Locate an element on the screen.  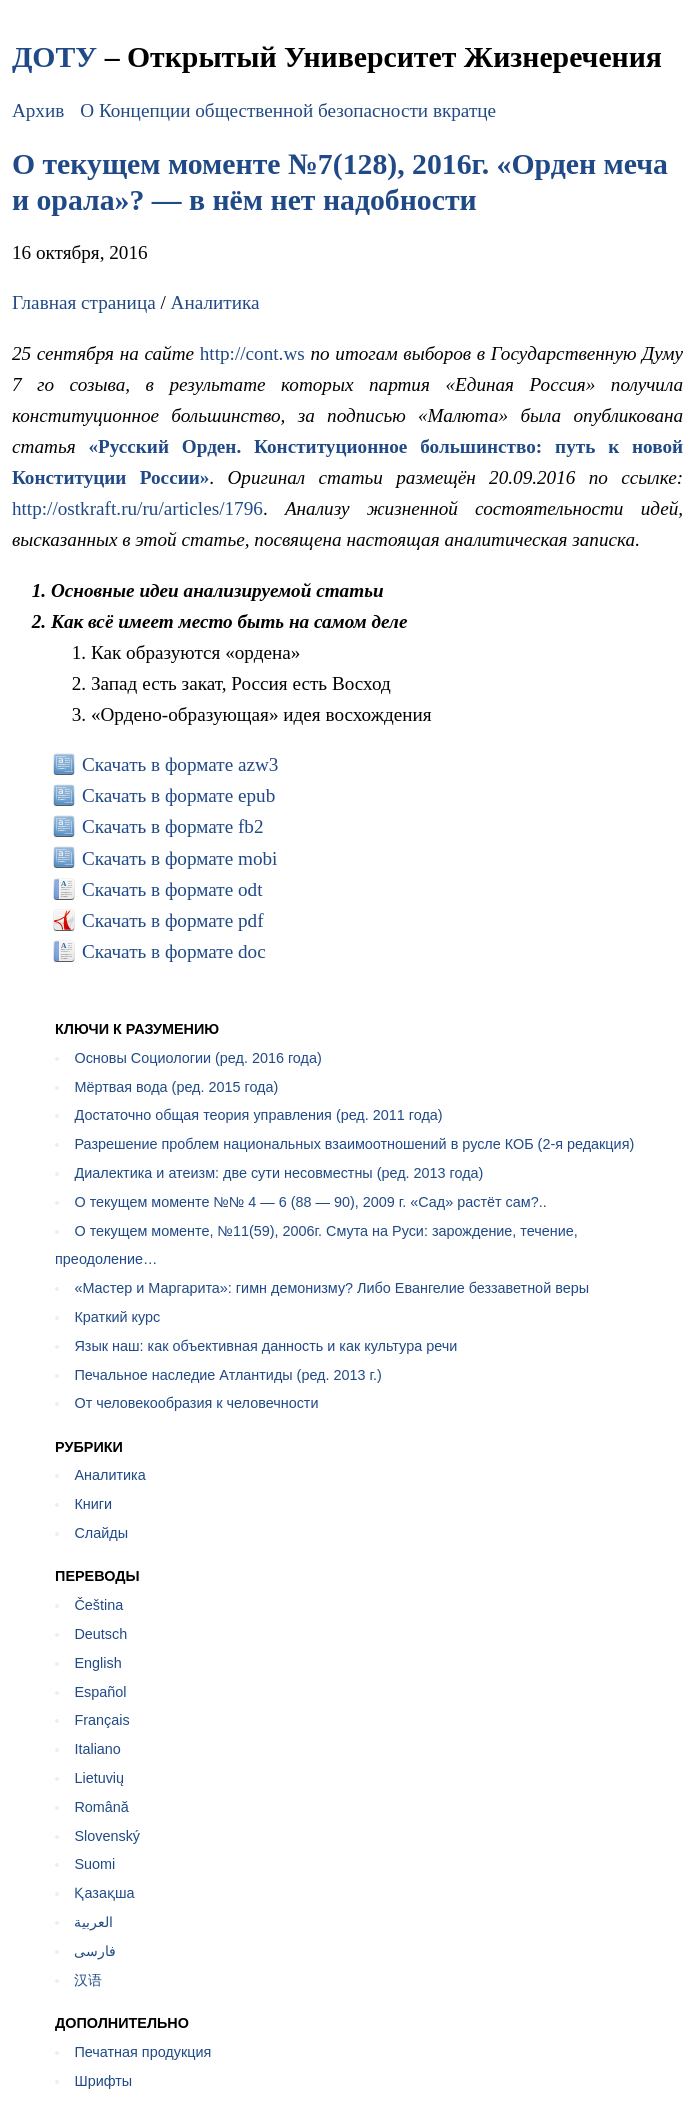
Čeština is located at coordinates (98, 1605).